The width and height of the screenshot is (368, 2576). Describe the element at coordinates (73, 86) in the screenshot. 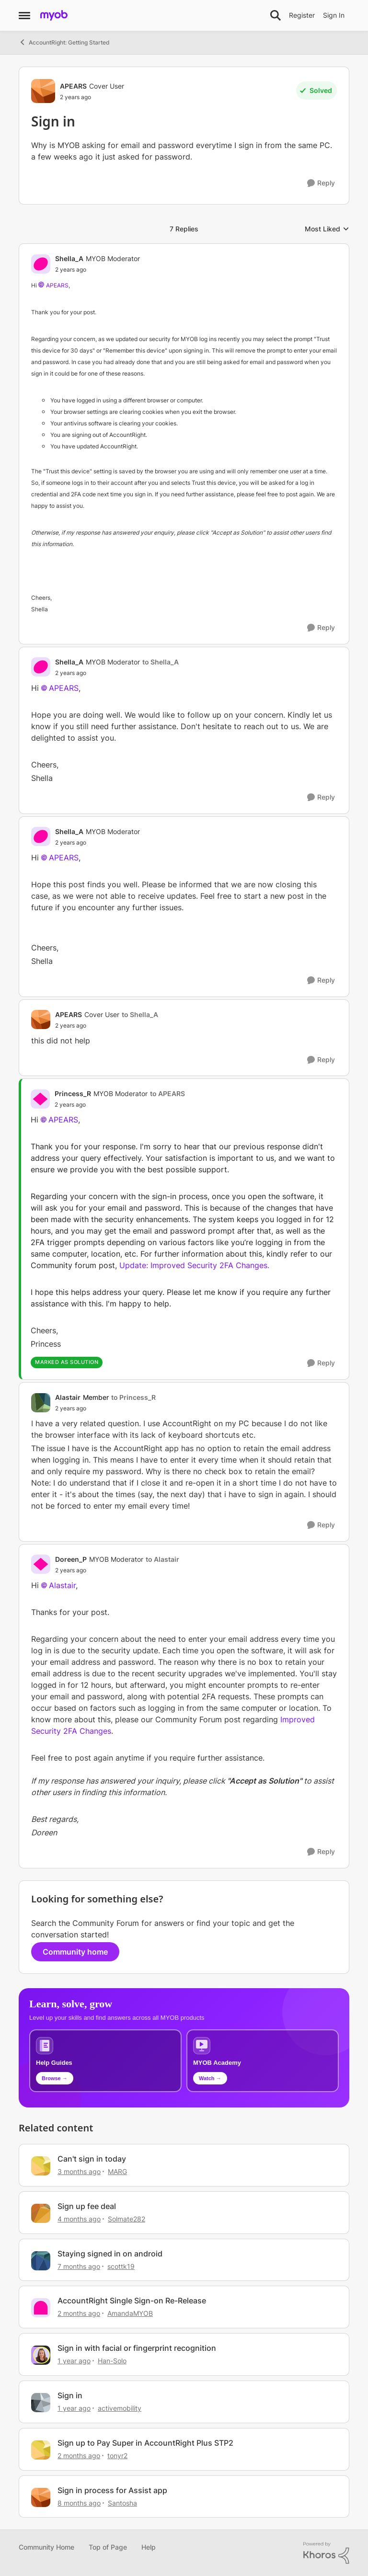

I see `APEARS [View Profile: APEARS, Rank: Cover User]` at that location.